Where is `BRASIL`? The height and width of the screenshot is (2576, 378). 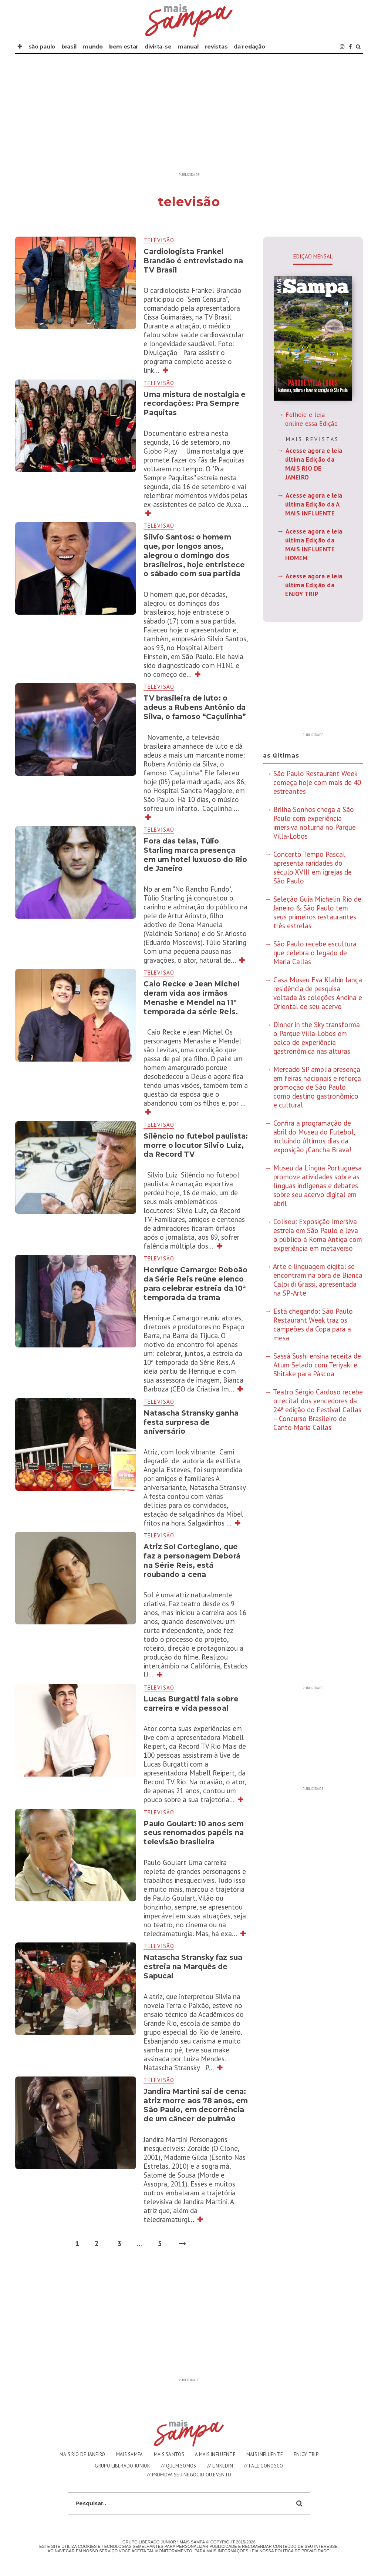
BRASIL is located at coordinates (68, 46).